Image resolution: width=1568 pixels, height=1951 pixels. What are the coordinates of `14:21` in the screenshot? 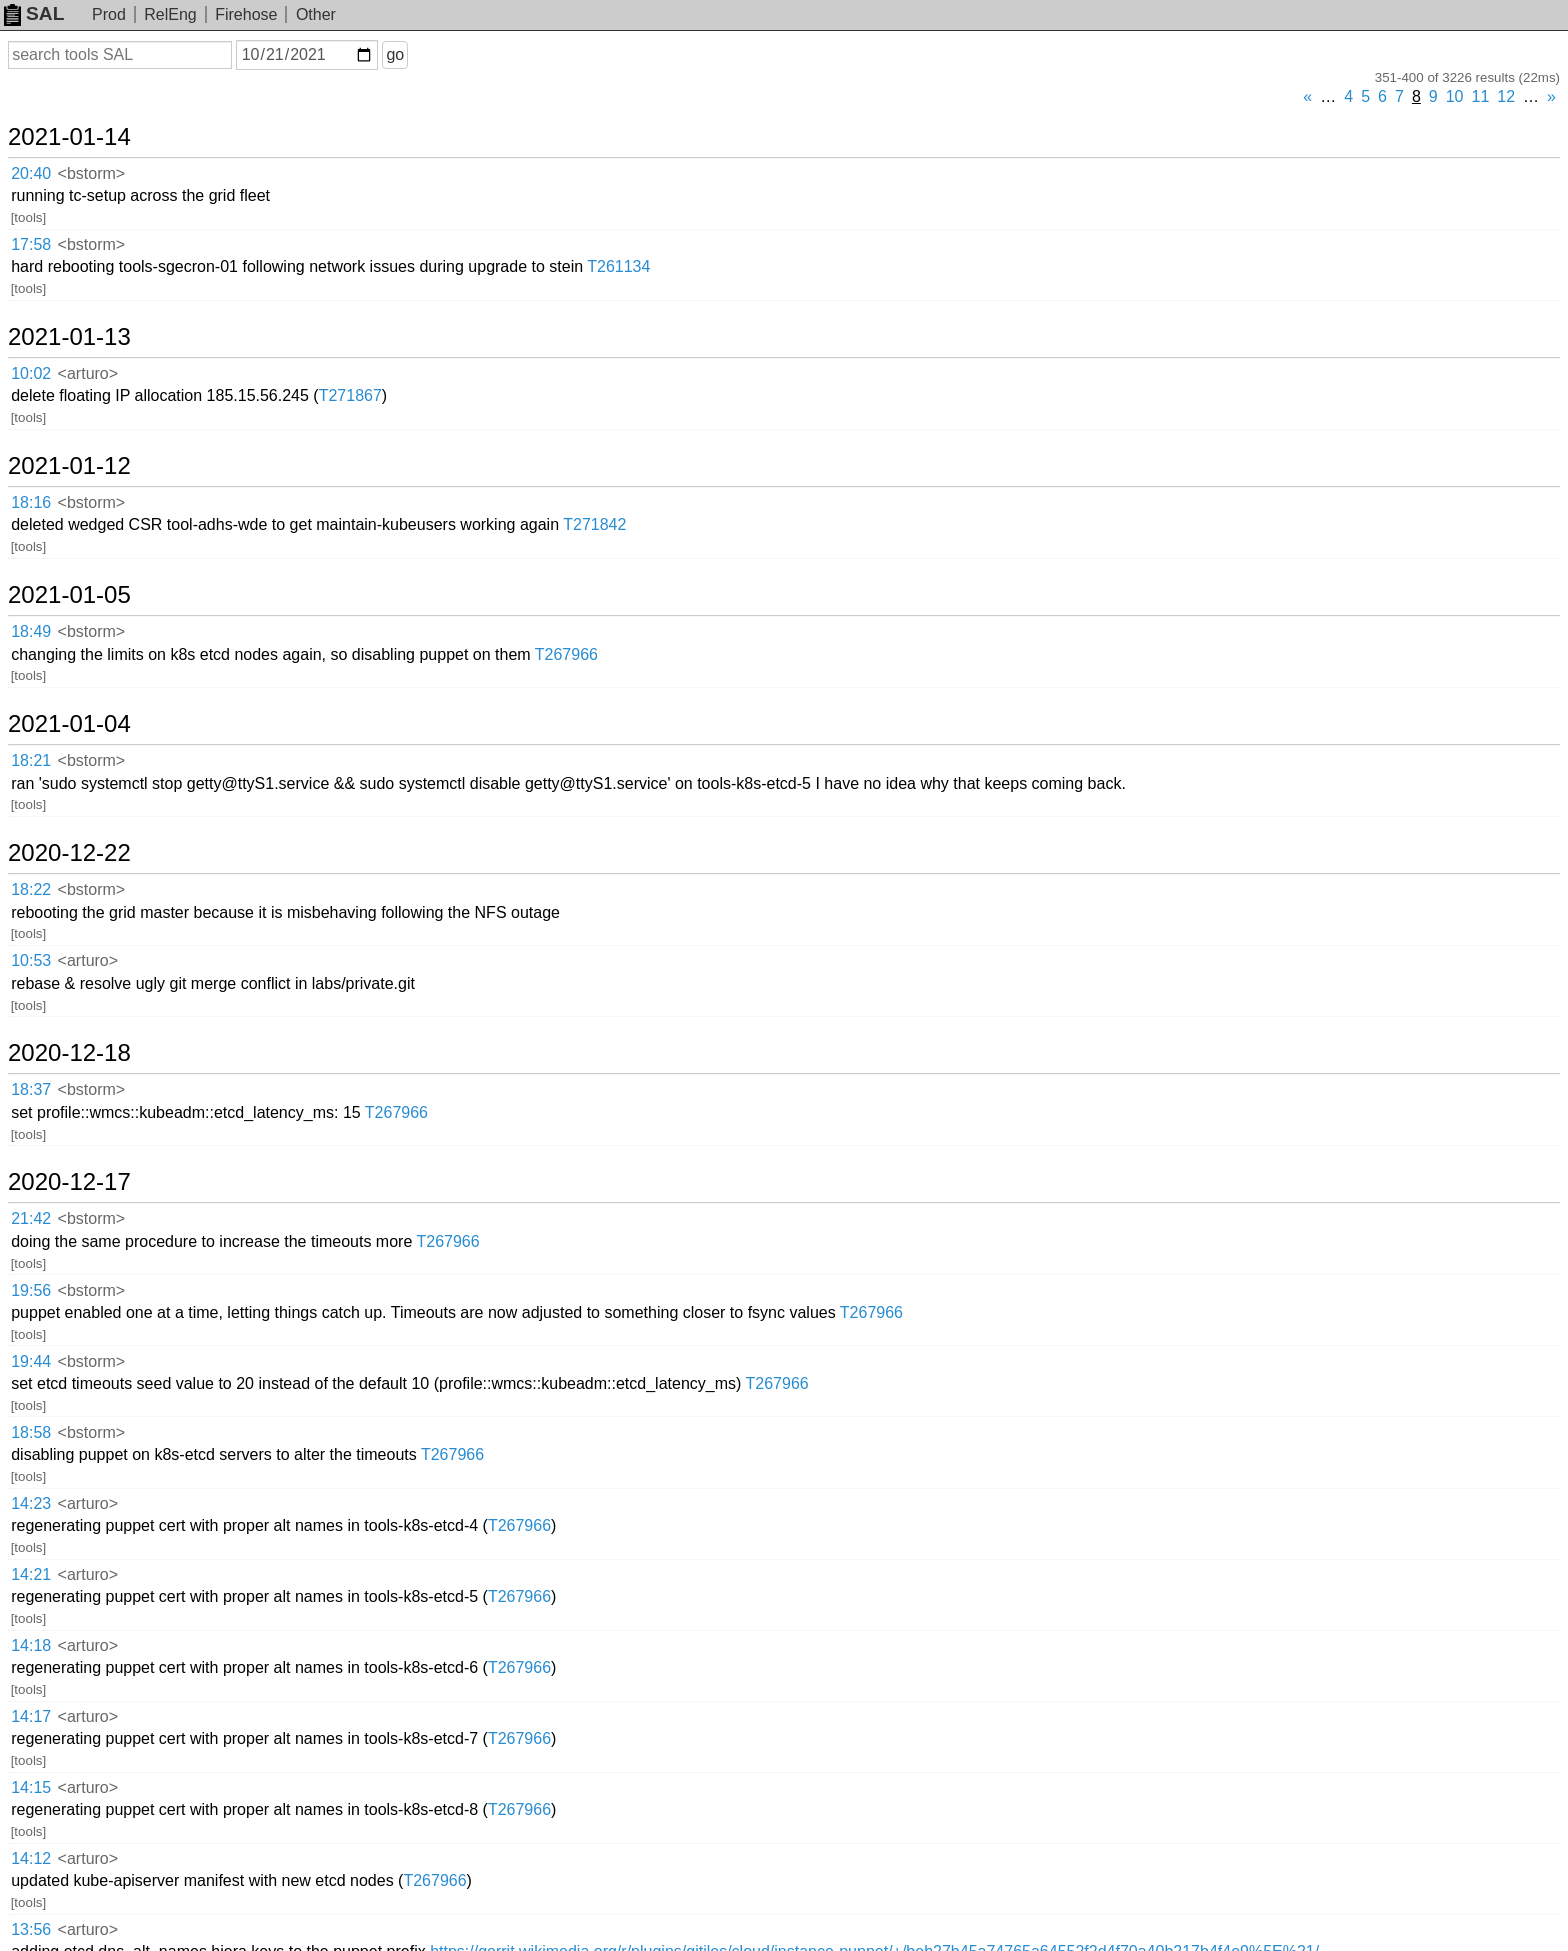 It's located at (31, 1574).